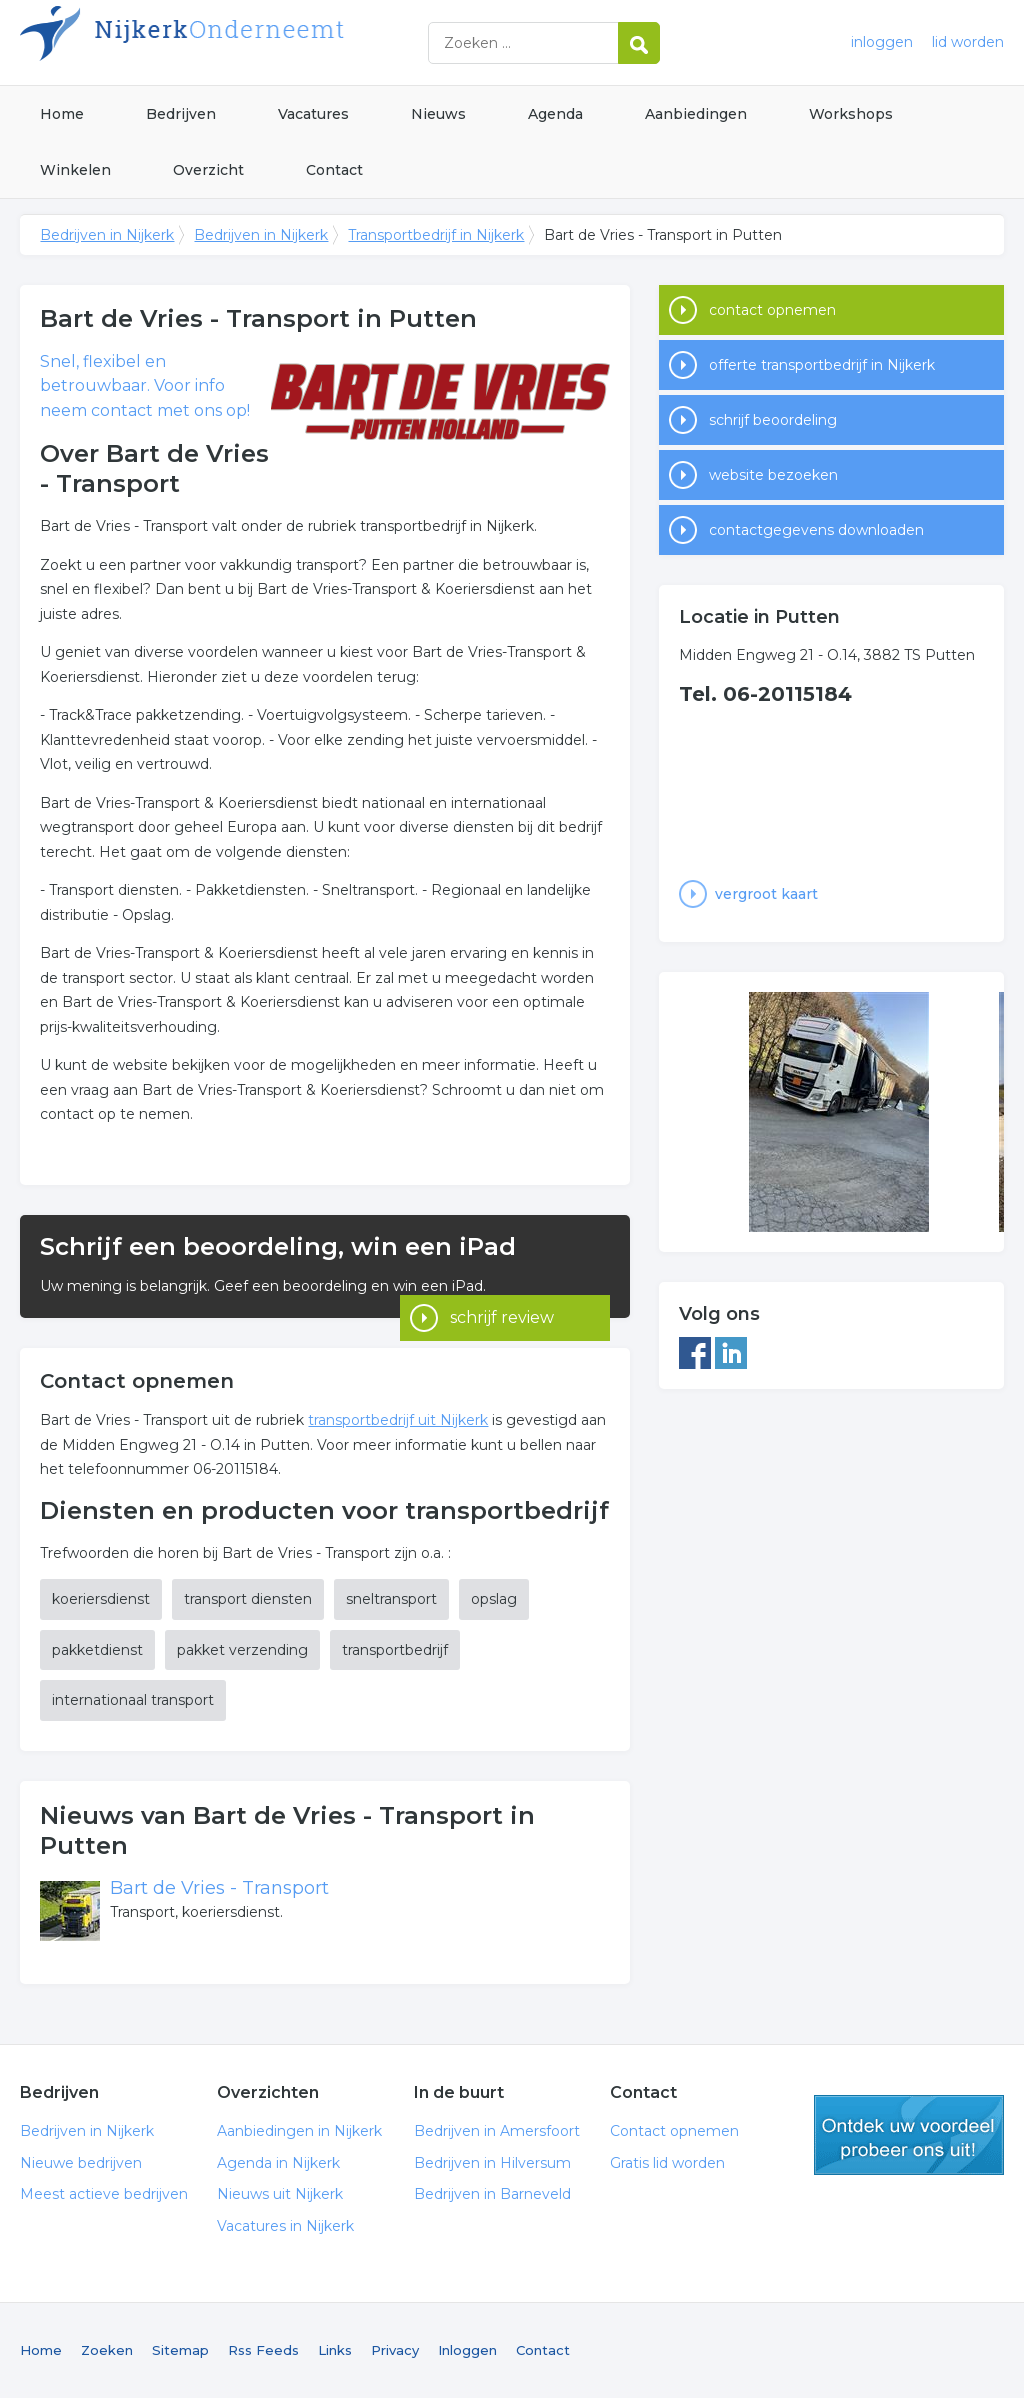 The image size is (1024, 2398). Describe the element at coordinates (107, 2350) in the screenshot. I see `Zoeken` at that location.